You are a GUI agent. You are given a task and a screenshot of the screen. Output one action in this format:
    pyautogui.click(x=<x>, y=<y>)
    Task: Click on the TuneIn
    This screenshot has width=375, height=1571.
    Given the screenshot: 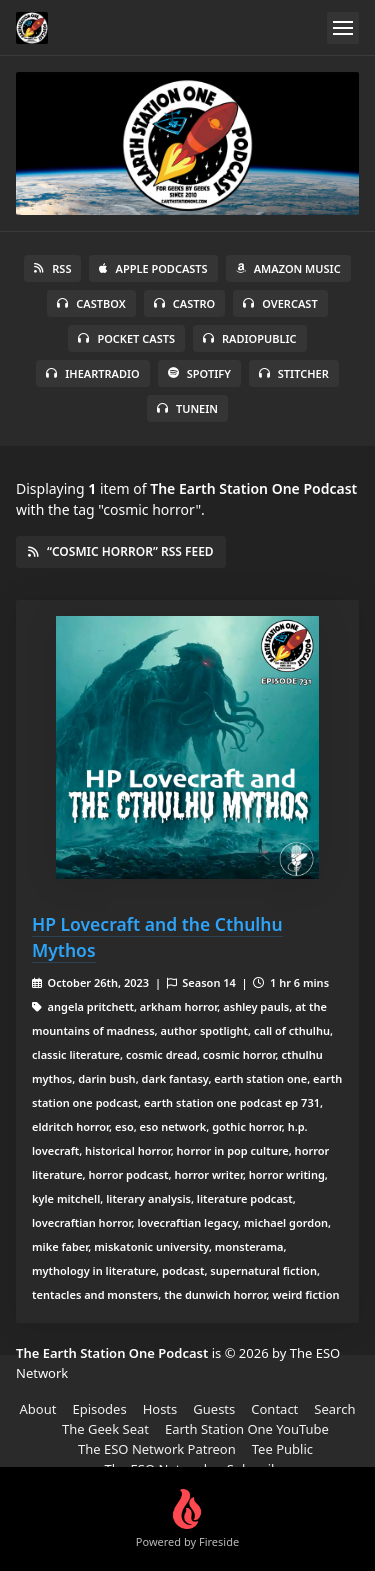 What is the action you would take?
    pyautogui.click(x=187, y=408)
    